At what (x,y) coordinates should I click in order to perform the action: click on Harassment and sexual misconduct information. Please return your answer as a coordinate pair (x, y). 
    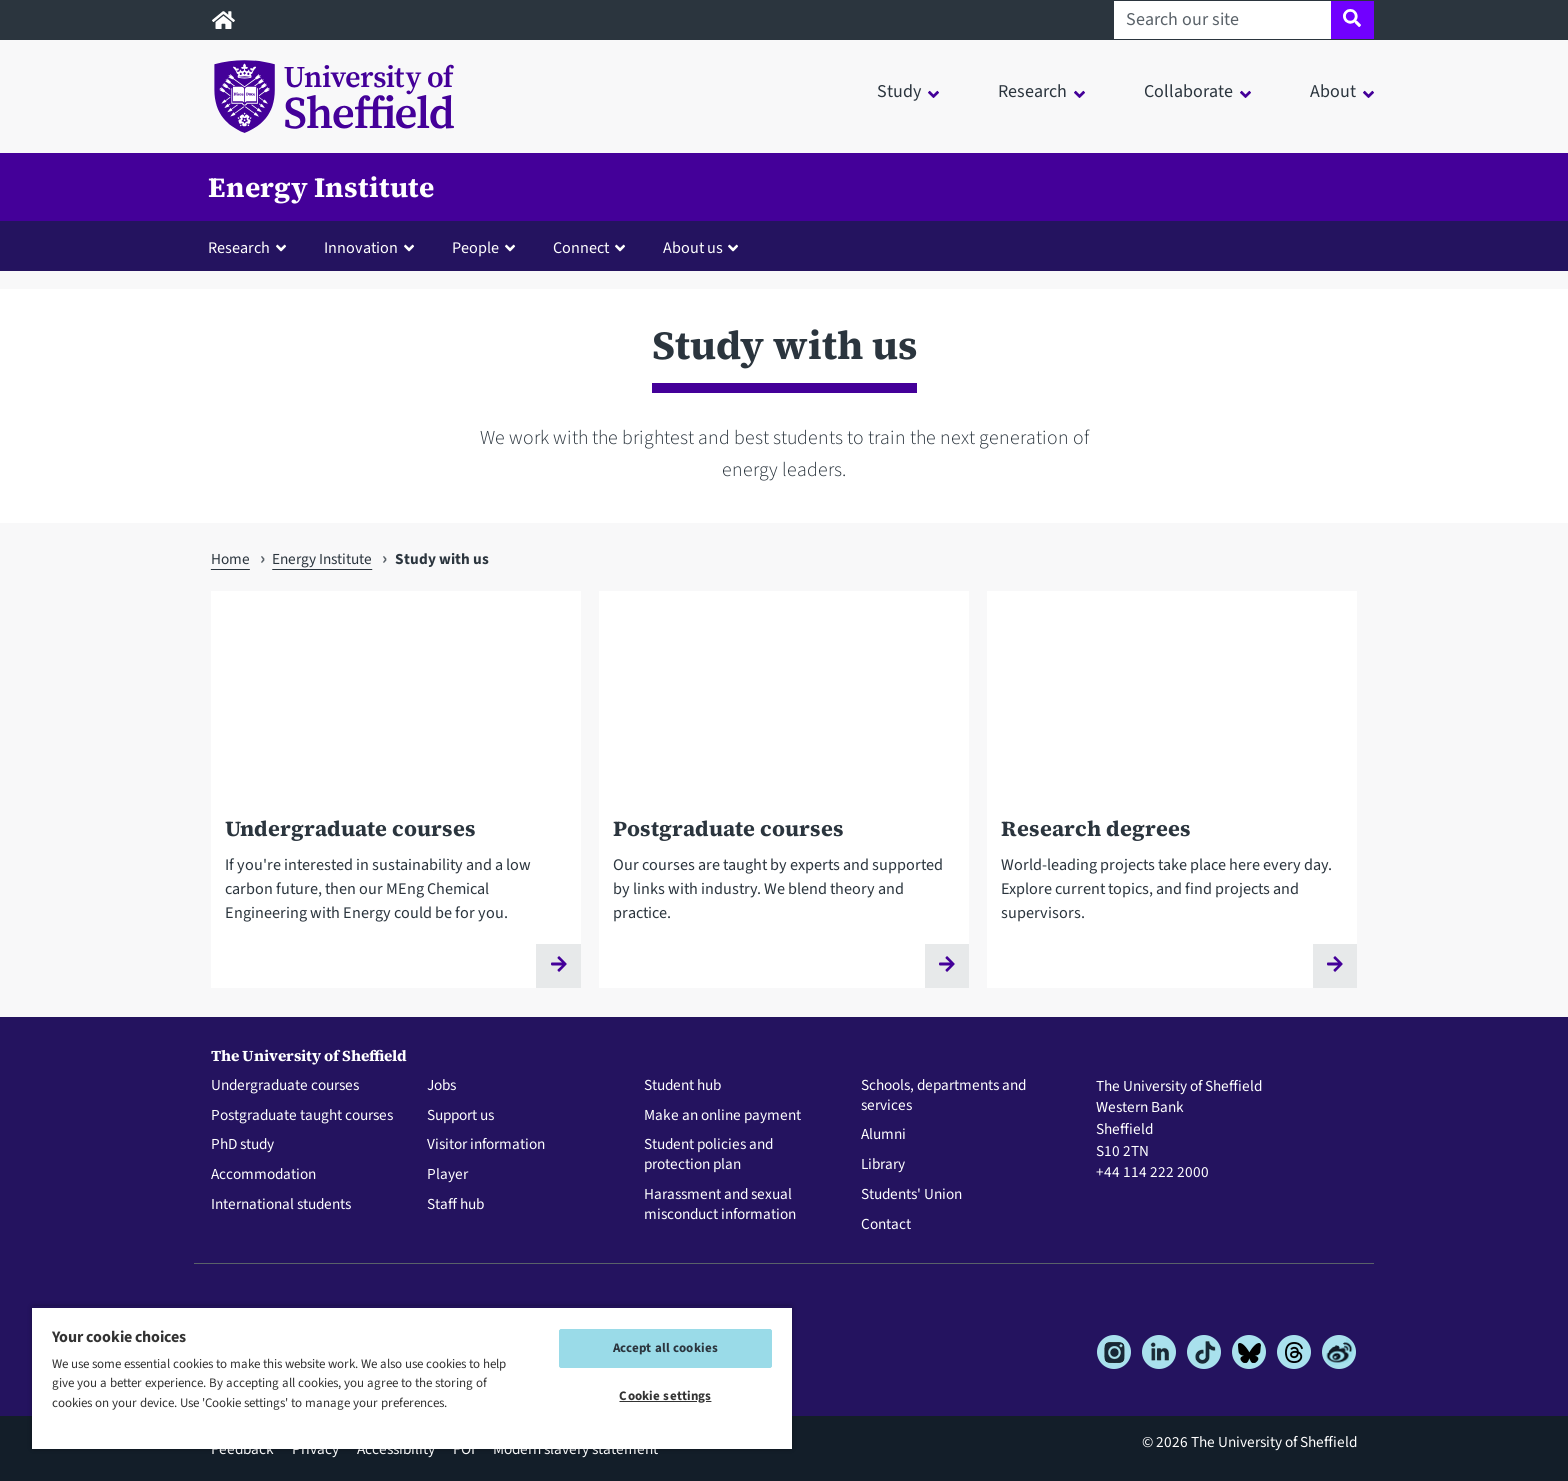
    Looking at the image, I should click on (720, 1205).